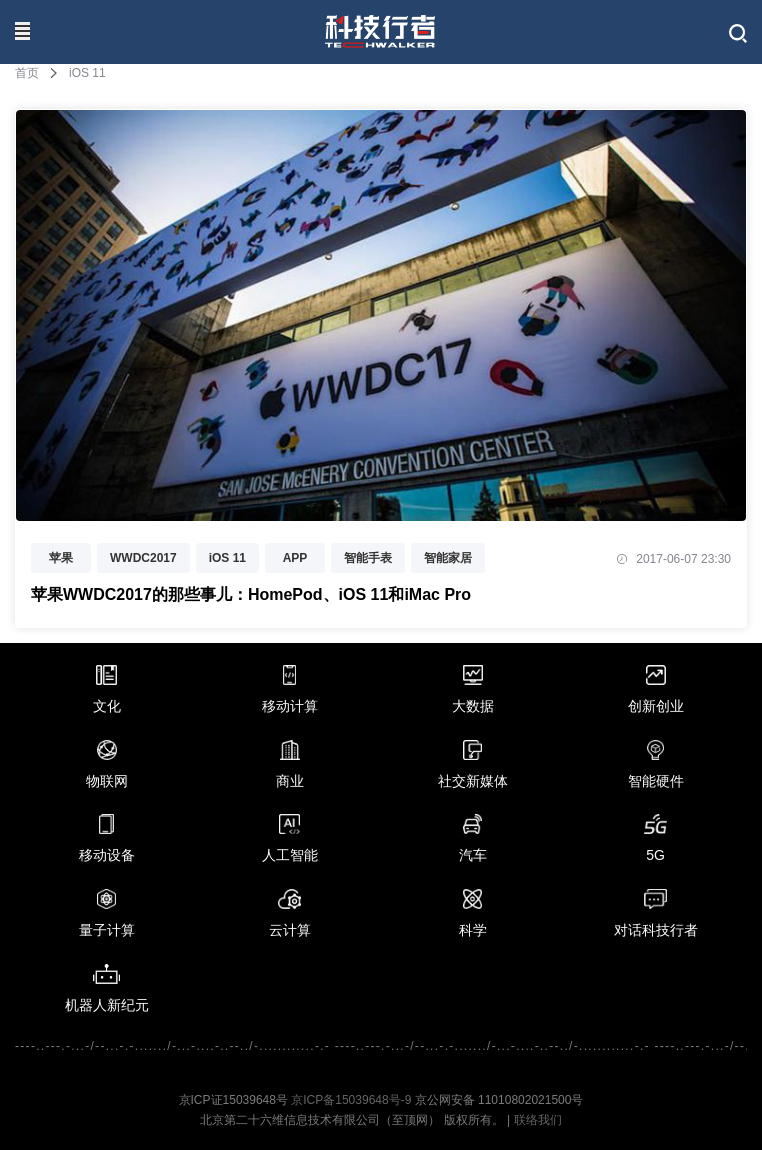 The image size is (762, 1150). I want to click on 智能手表, so click(368, 558).